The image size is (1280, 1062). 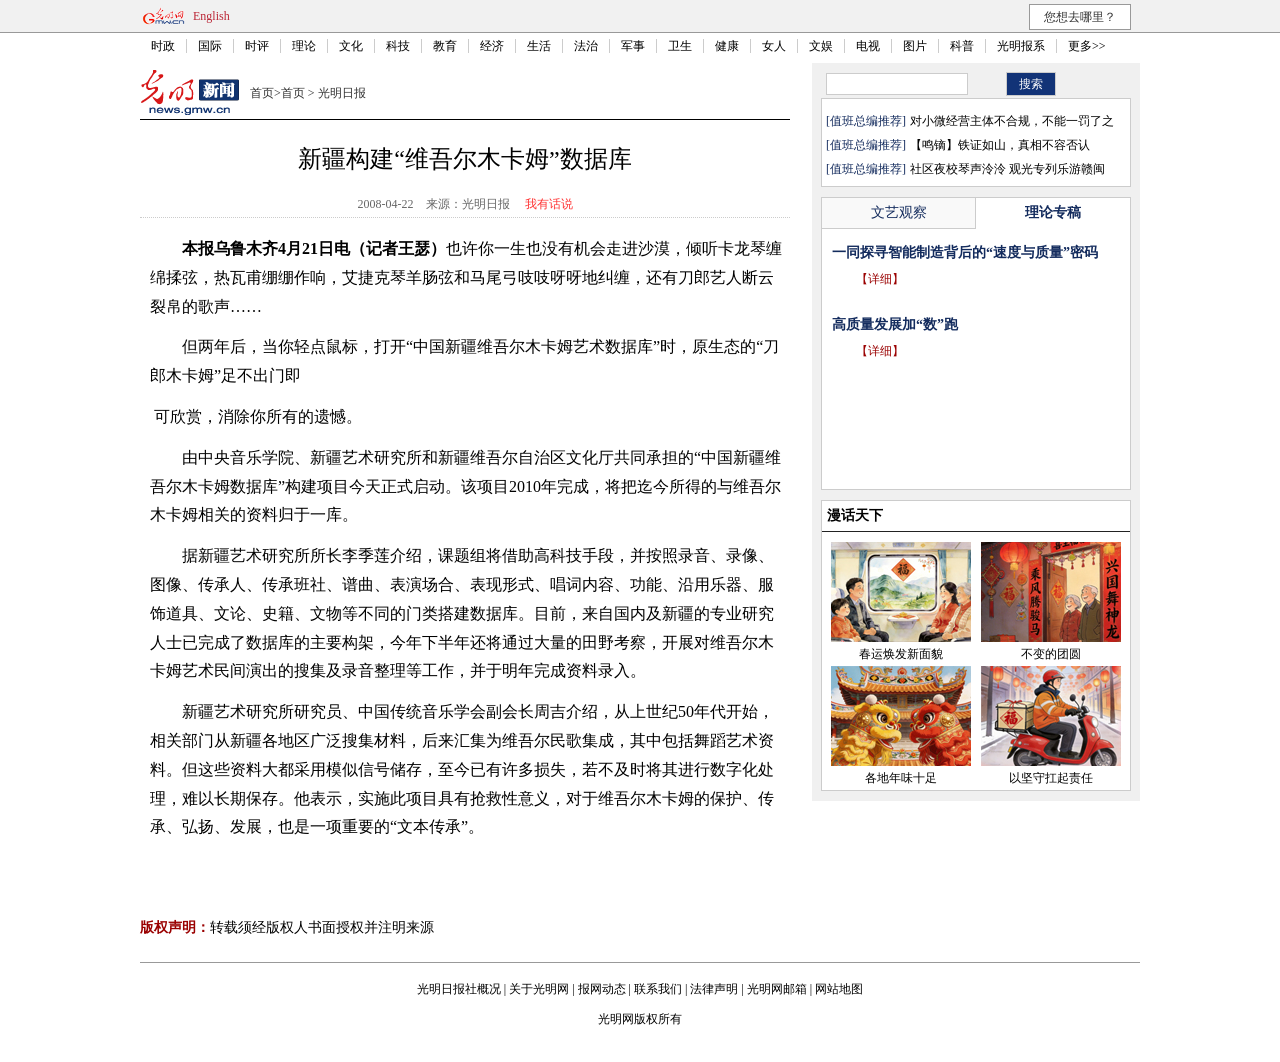 What do you see at coordinates (398, 46) in the screenshot?
I see `科技` at bounding box center [398, 46].